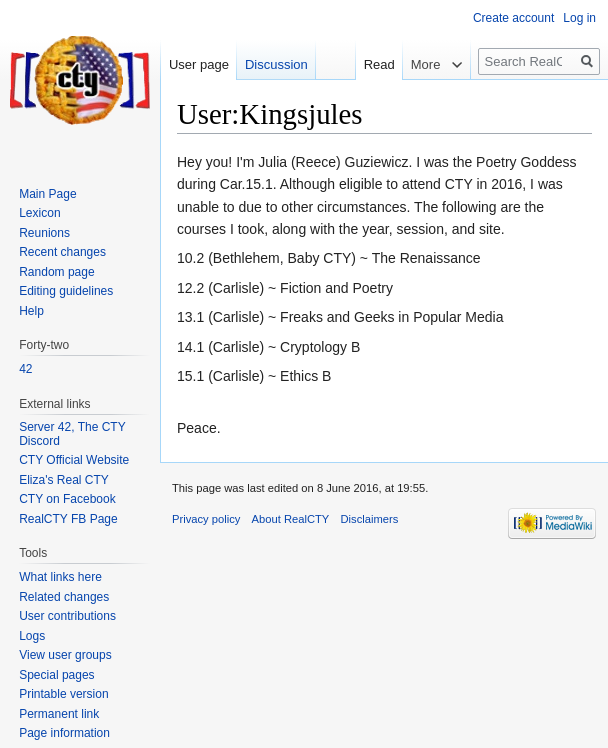  What do you see at coordinates (56, 272) in the screenshot?
I see `Random page` at bounding box center [56, 272].